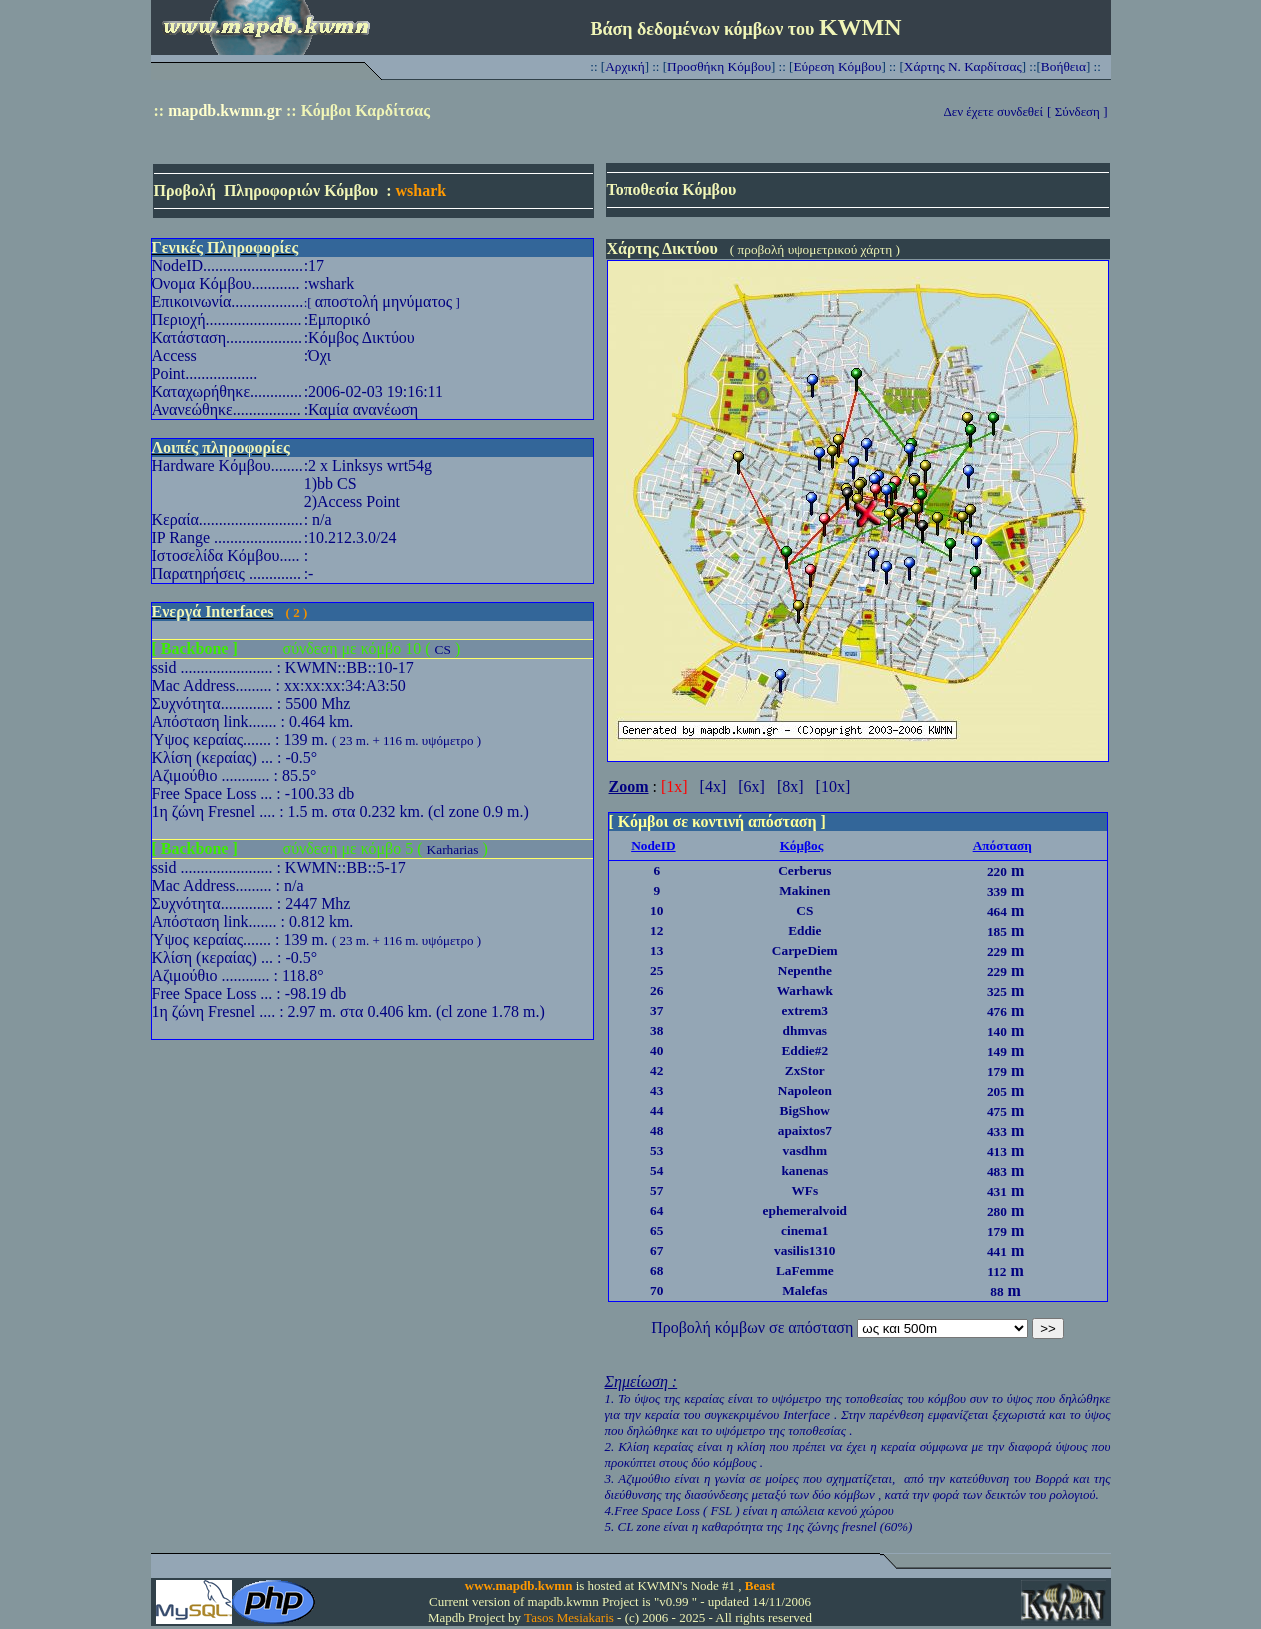 The width and height of the screenshot is (1261, 1629). Describe the element at coordinates (804, 1230) in the screenshot. I see `cinema1` at that location.